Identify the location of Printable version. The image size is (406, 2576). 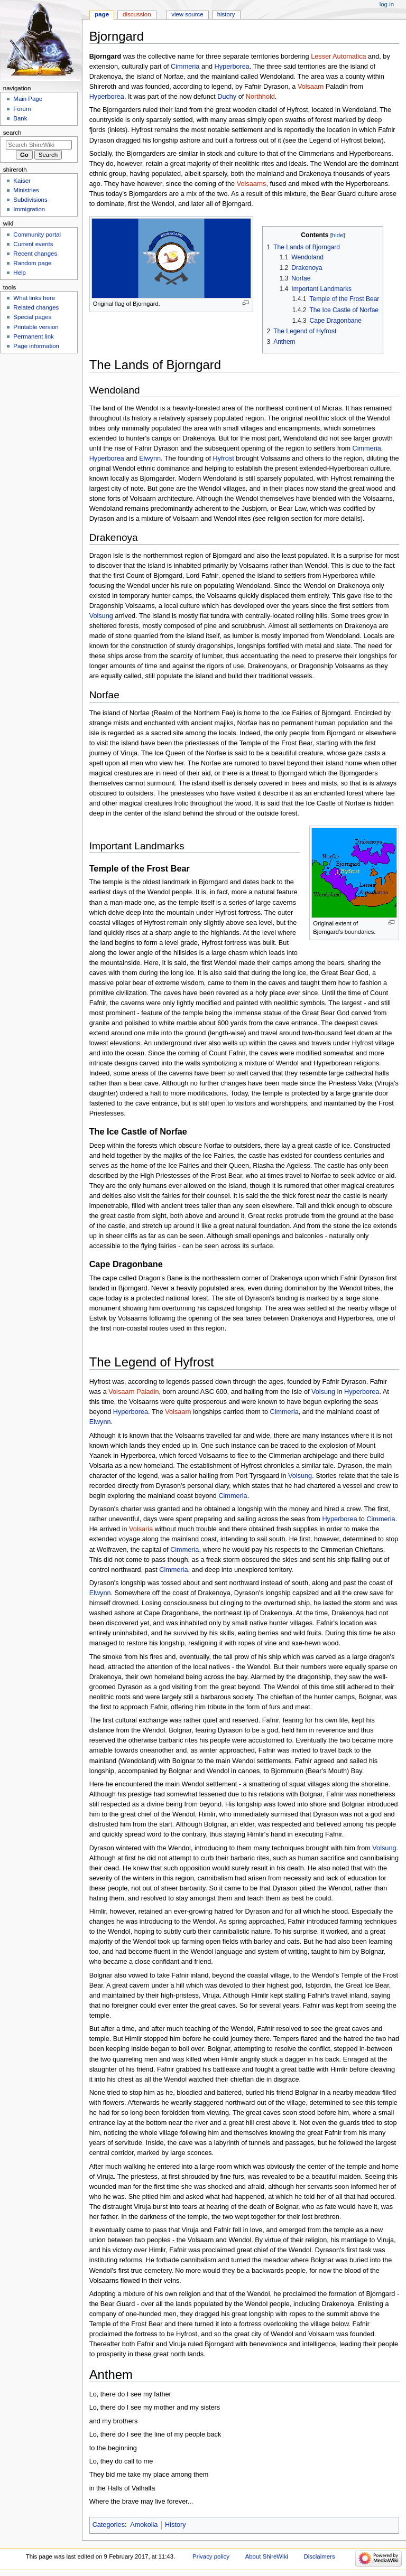
(35, 327).